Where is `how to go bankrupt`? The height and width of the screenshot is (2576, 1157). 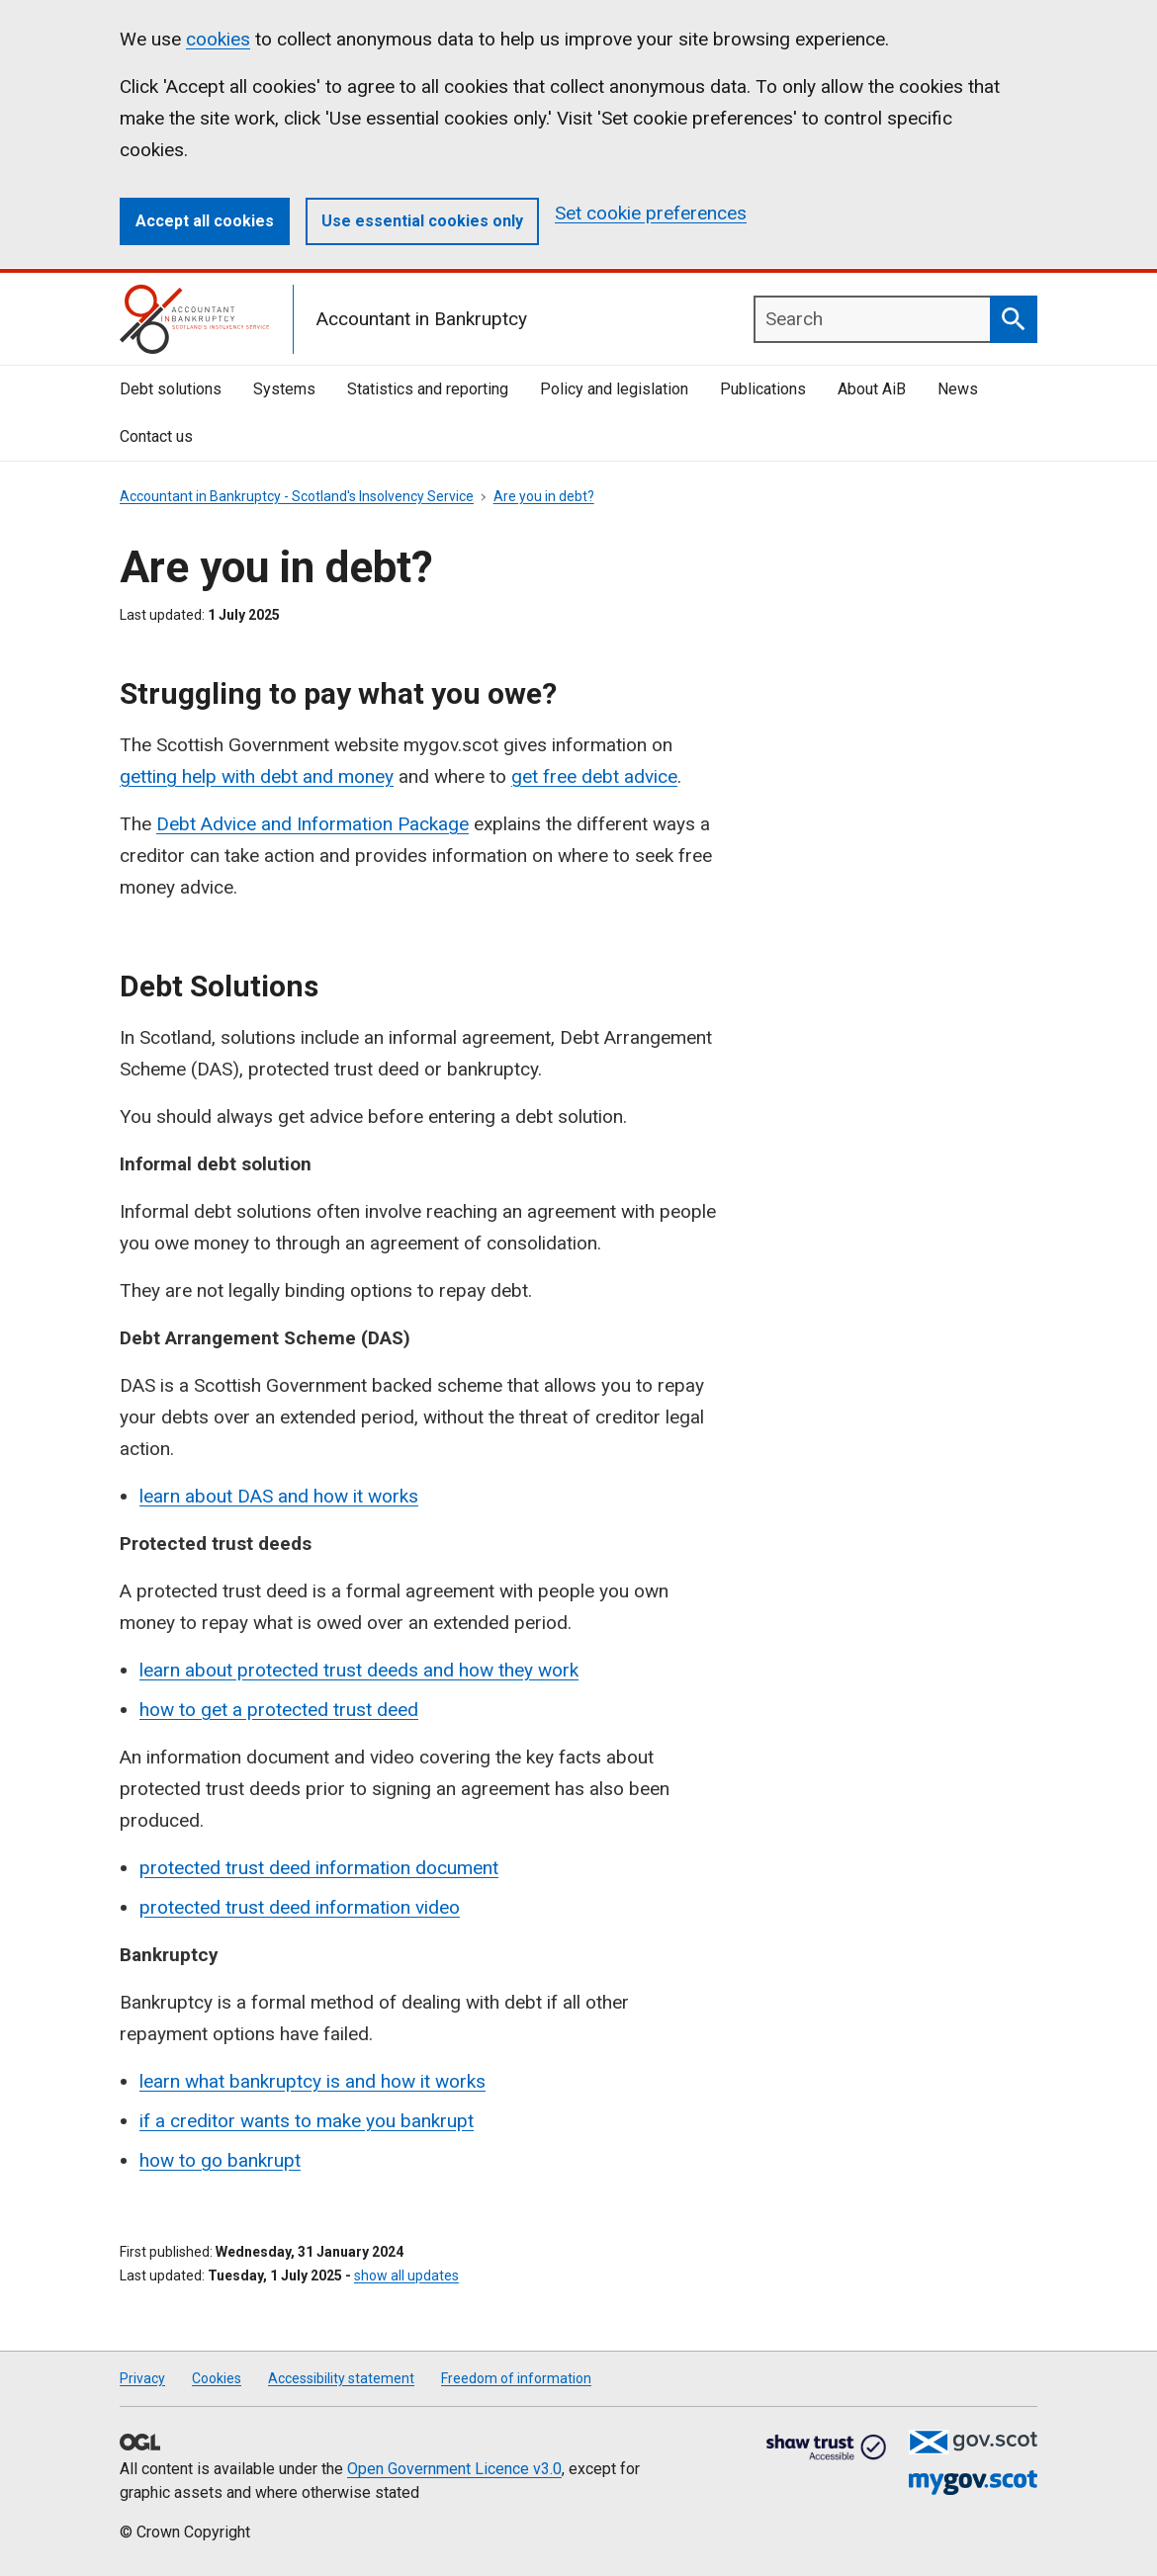 how to go bankrupt is located at coordinates (220, 2160).